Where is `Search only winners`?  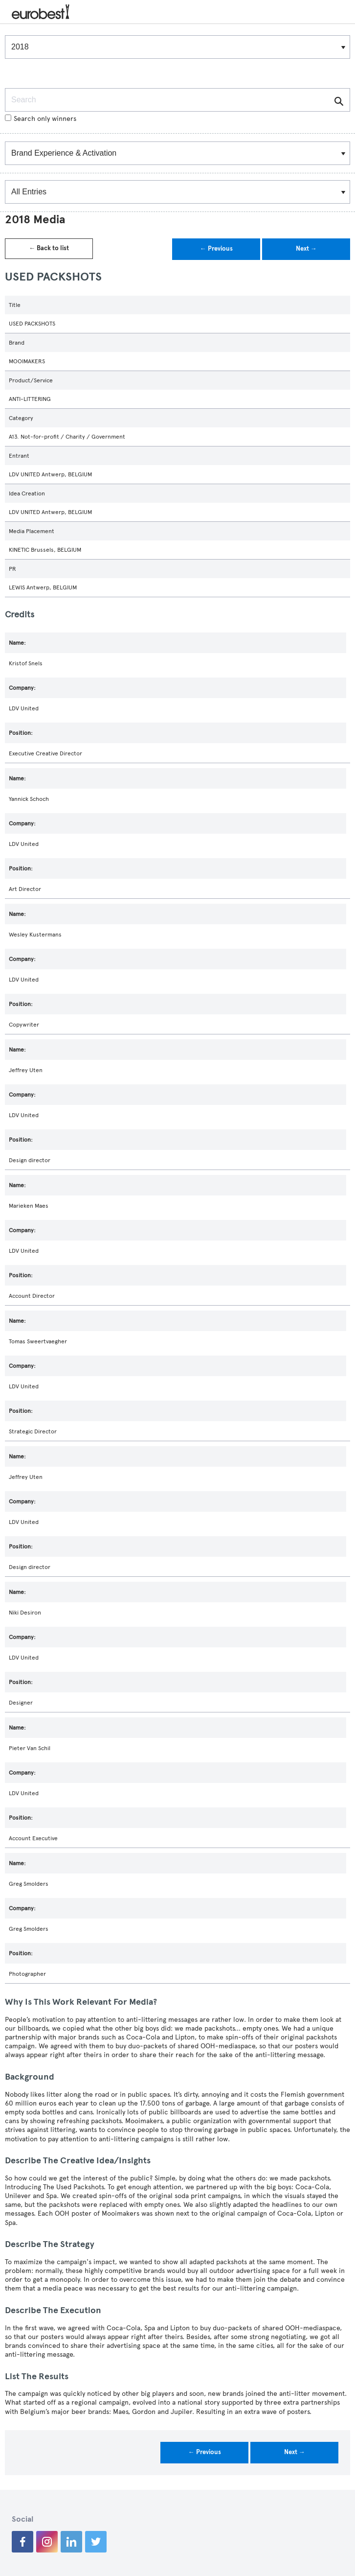
Search only winners is located at coordinates (40, 119).